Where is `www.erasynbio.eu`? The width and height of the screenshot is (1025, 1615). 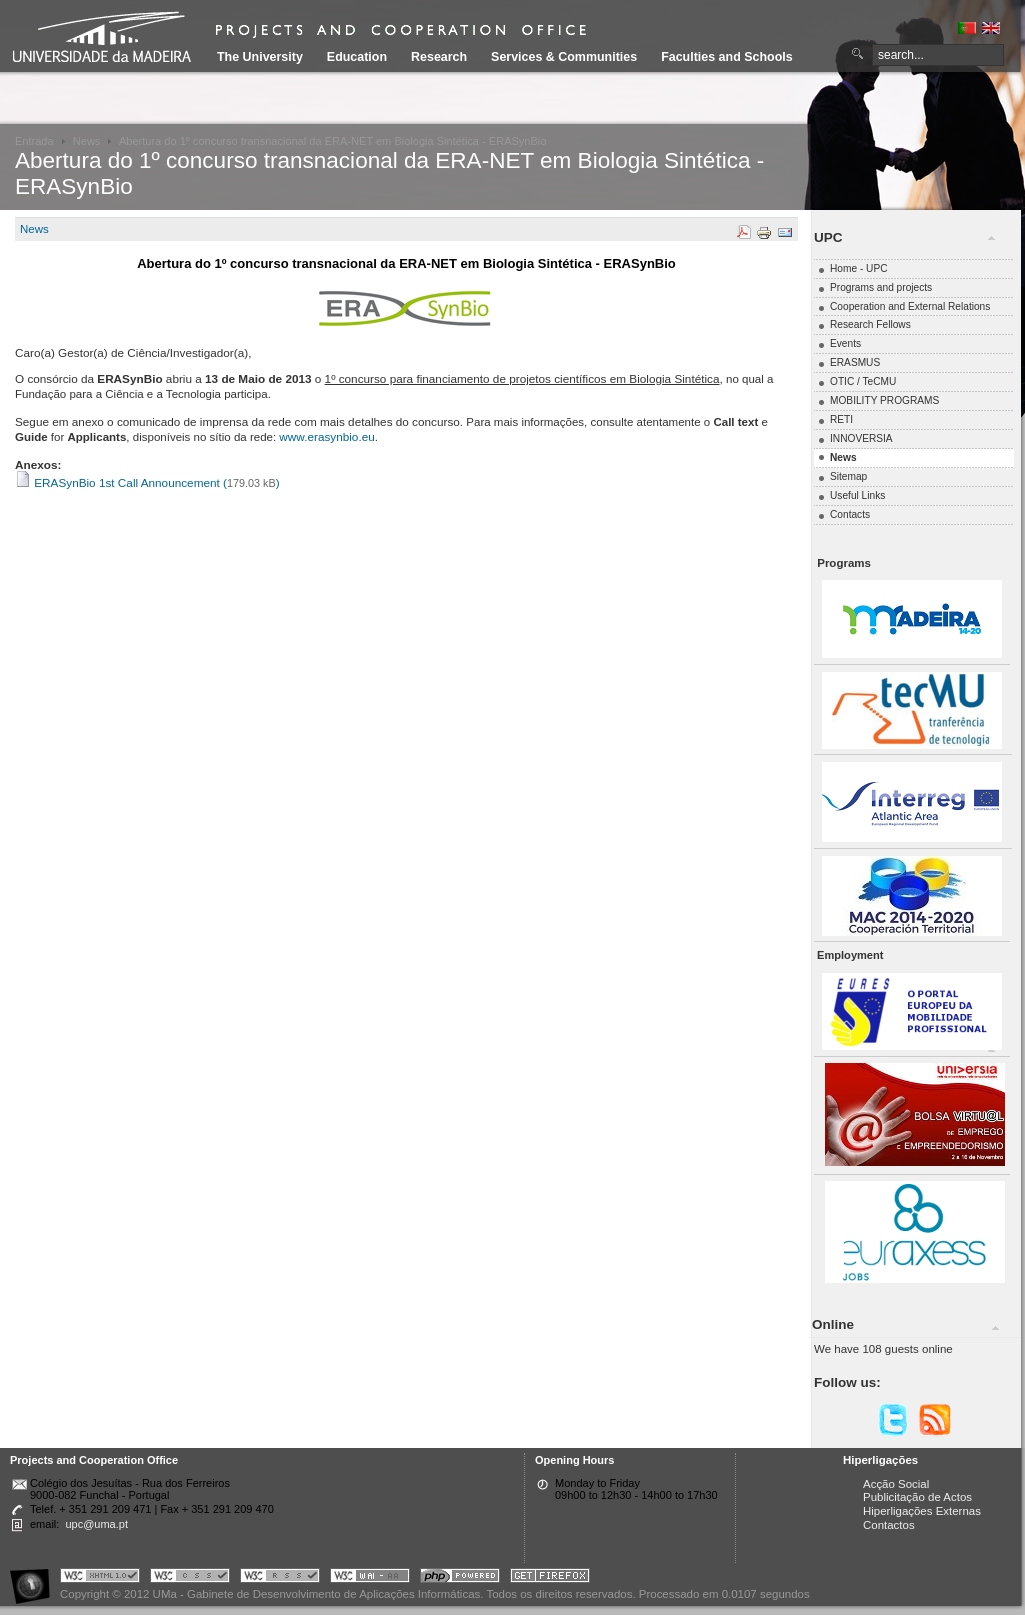 www.erasynbio.eu is located at coordinates (326, 436).